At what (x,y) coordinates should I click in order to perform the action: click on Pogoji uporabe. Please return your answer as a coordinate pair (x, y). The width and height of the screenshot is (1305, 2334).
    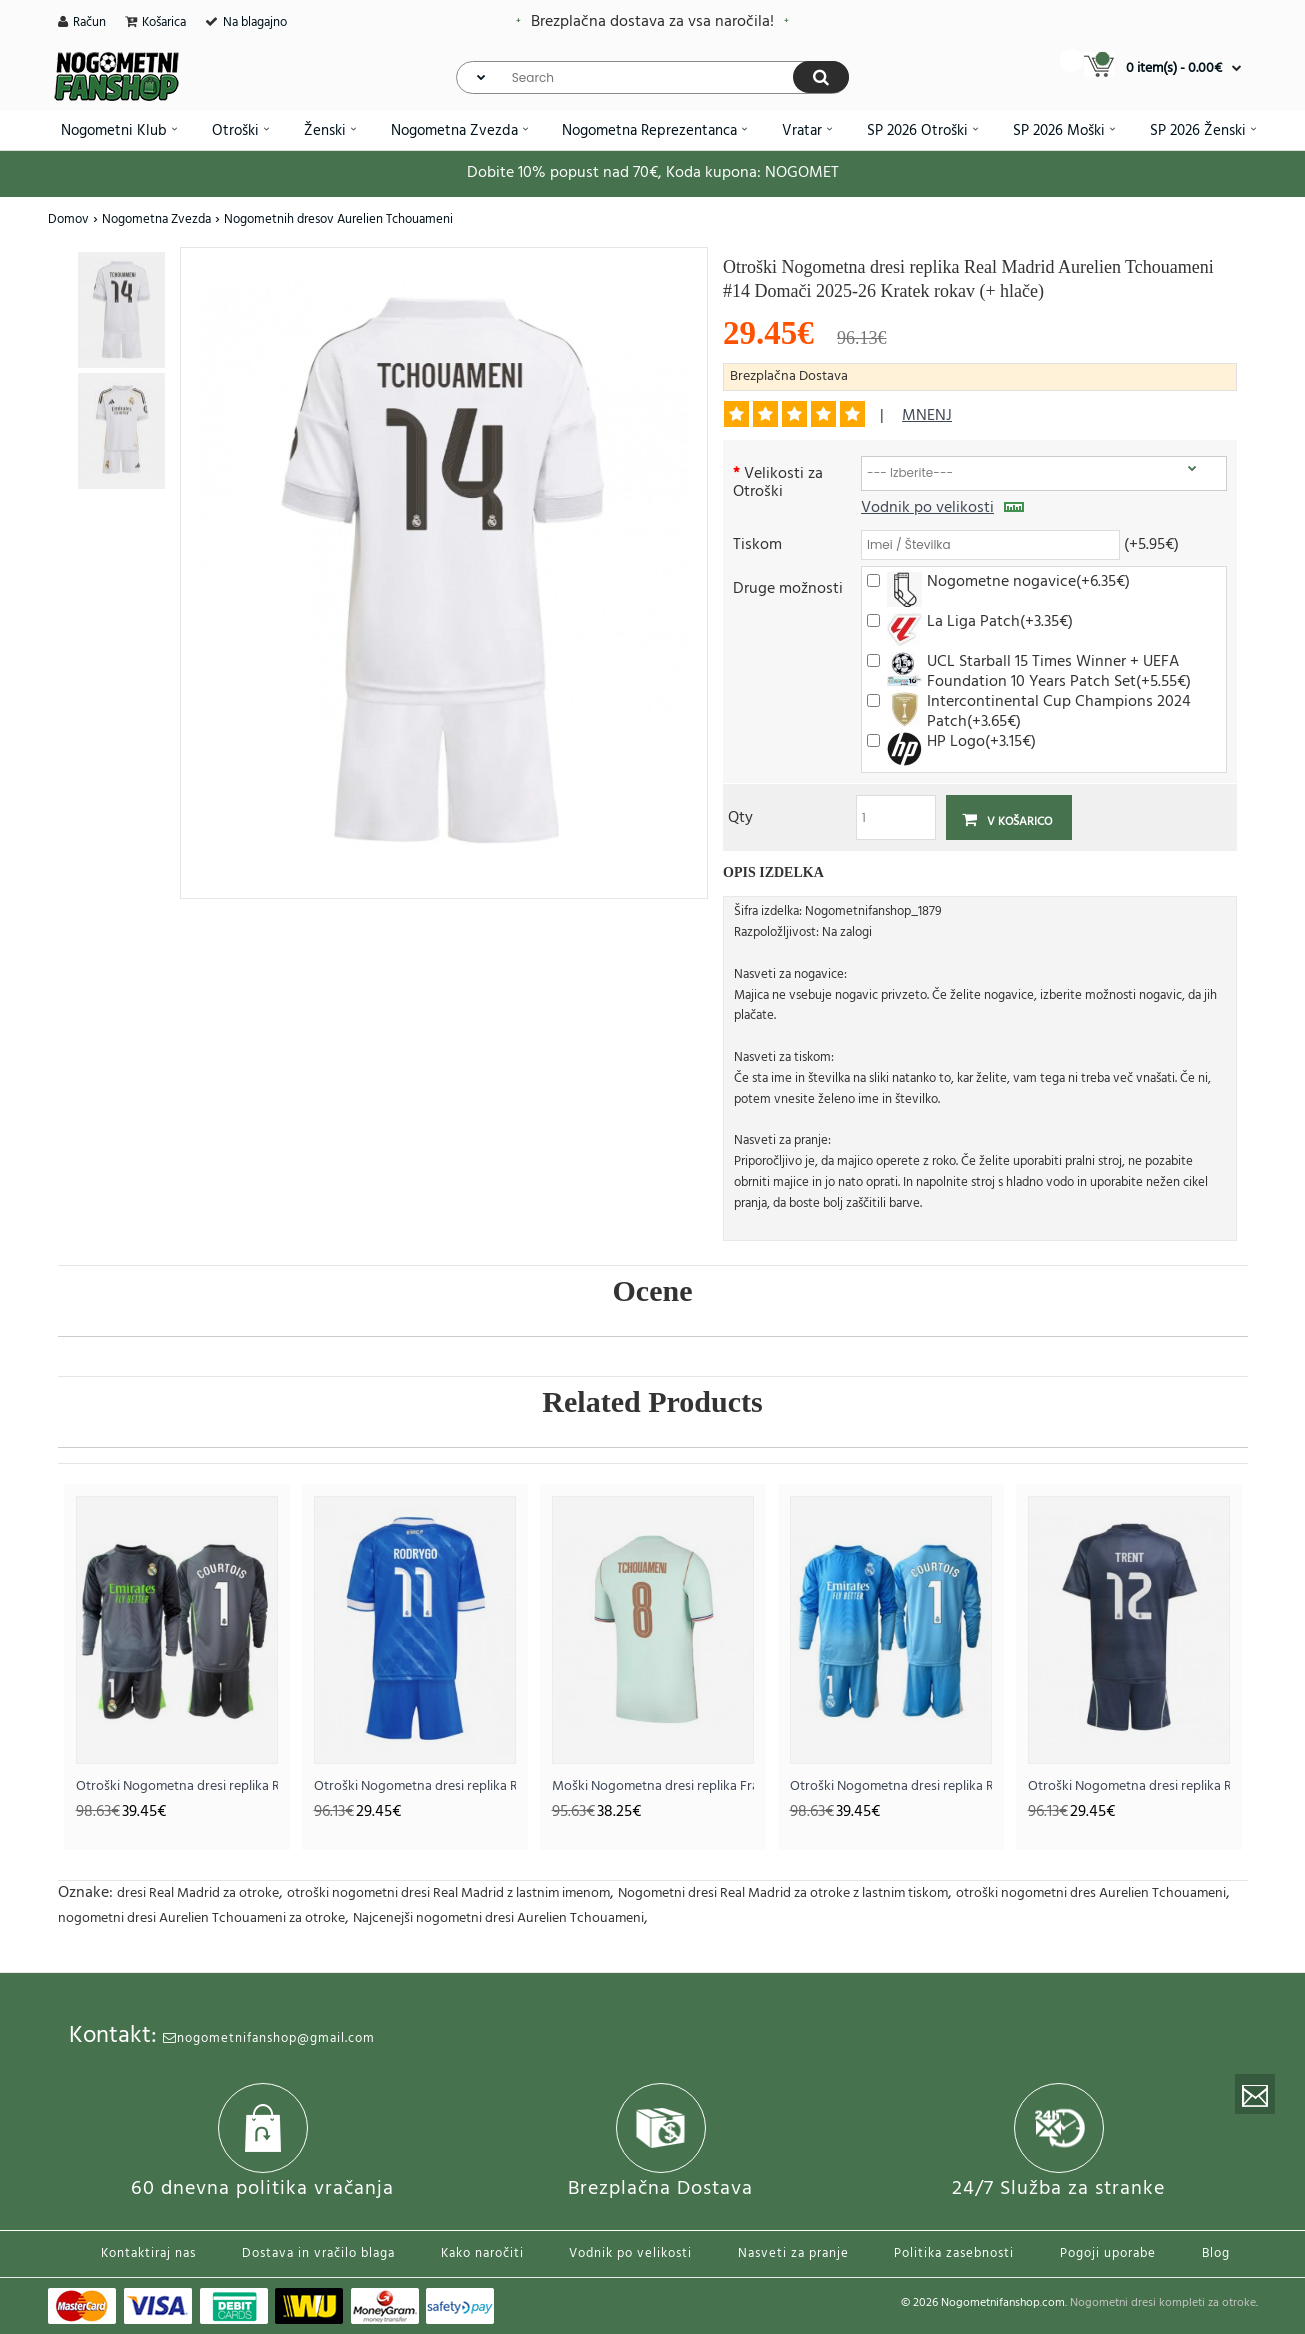
    Looking at the image, I should click on (1108, 2253).